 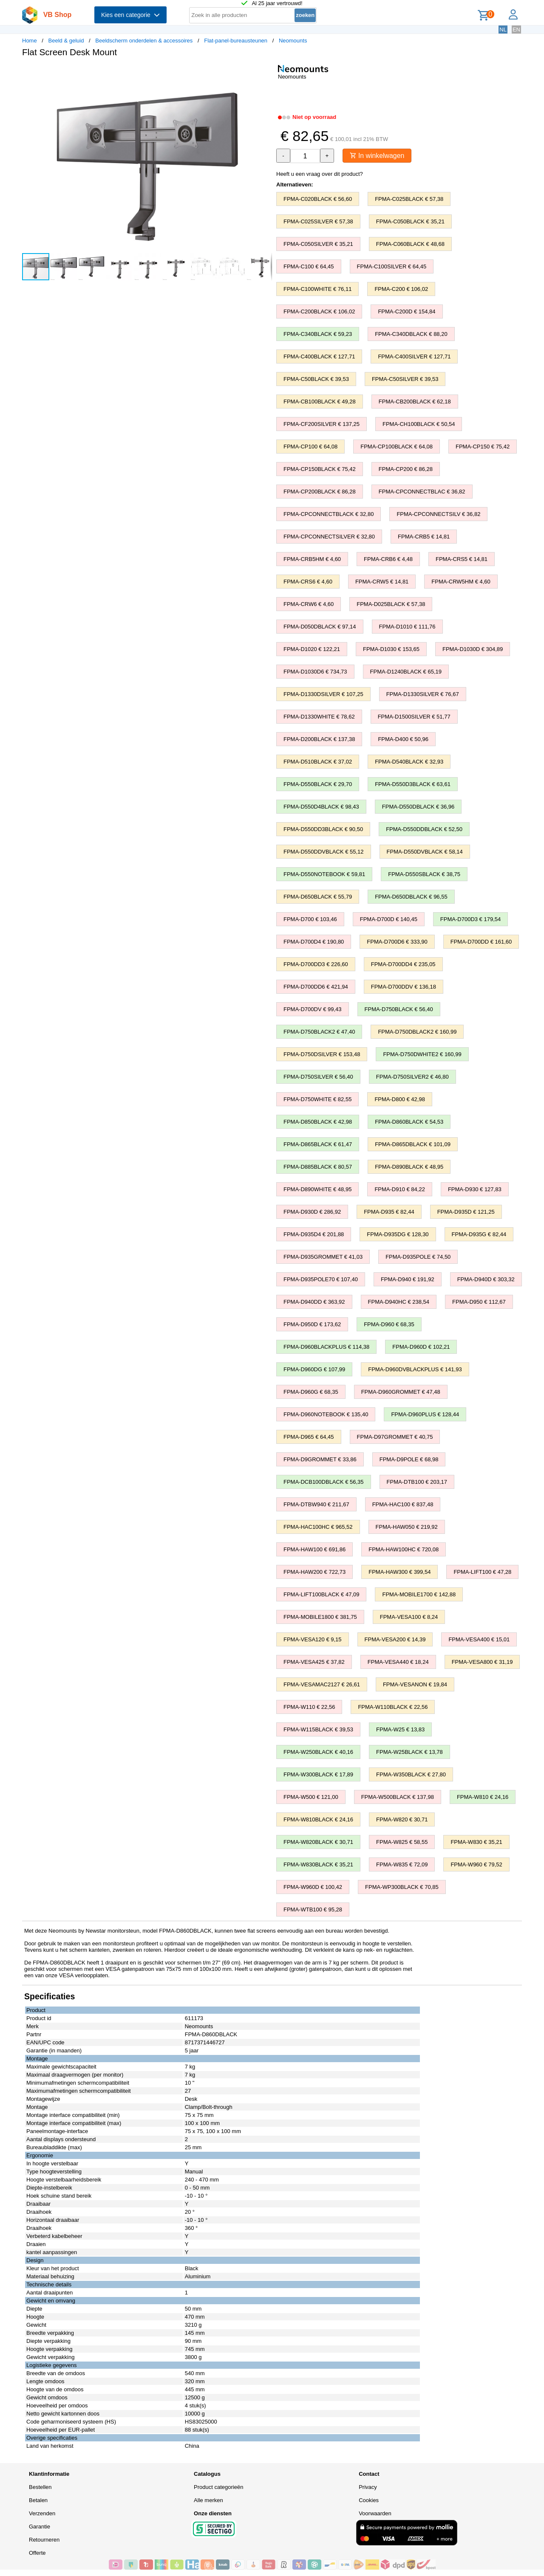 I want to click on FPMA-D1010 € 111,76, so click(x=407, y=626).